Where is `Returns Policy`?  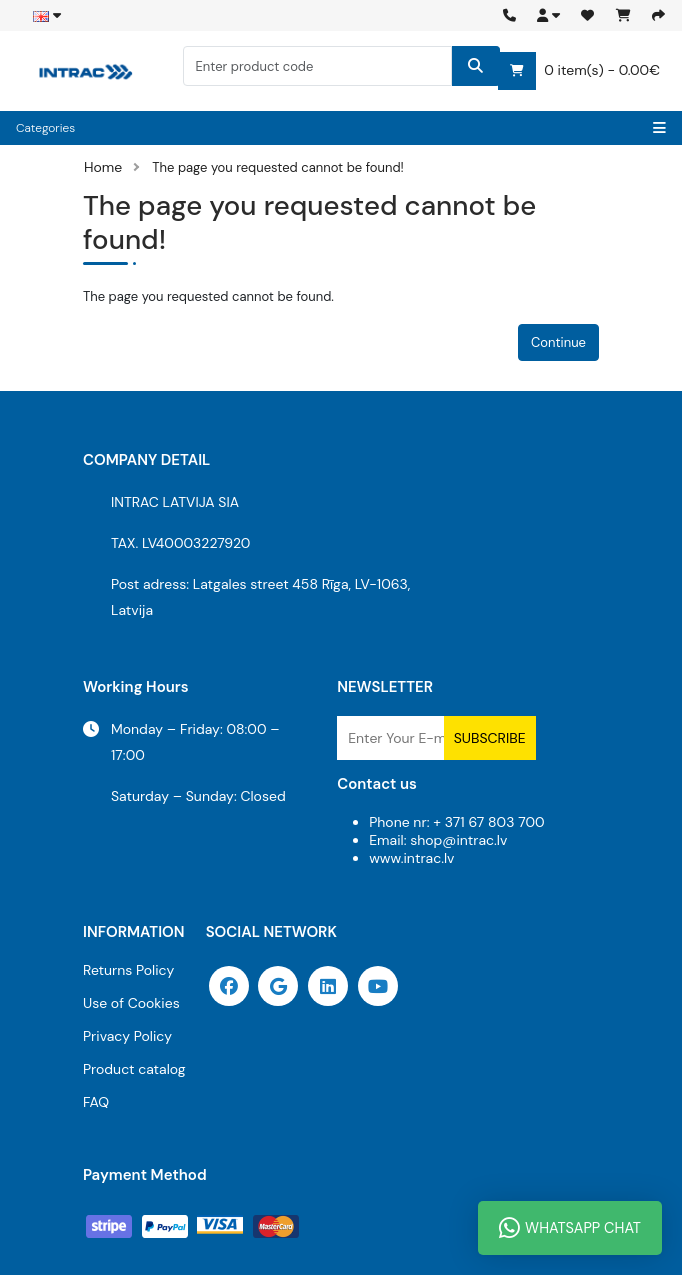
Returns Policy is located at coordinates (128, 970).